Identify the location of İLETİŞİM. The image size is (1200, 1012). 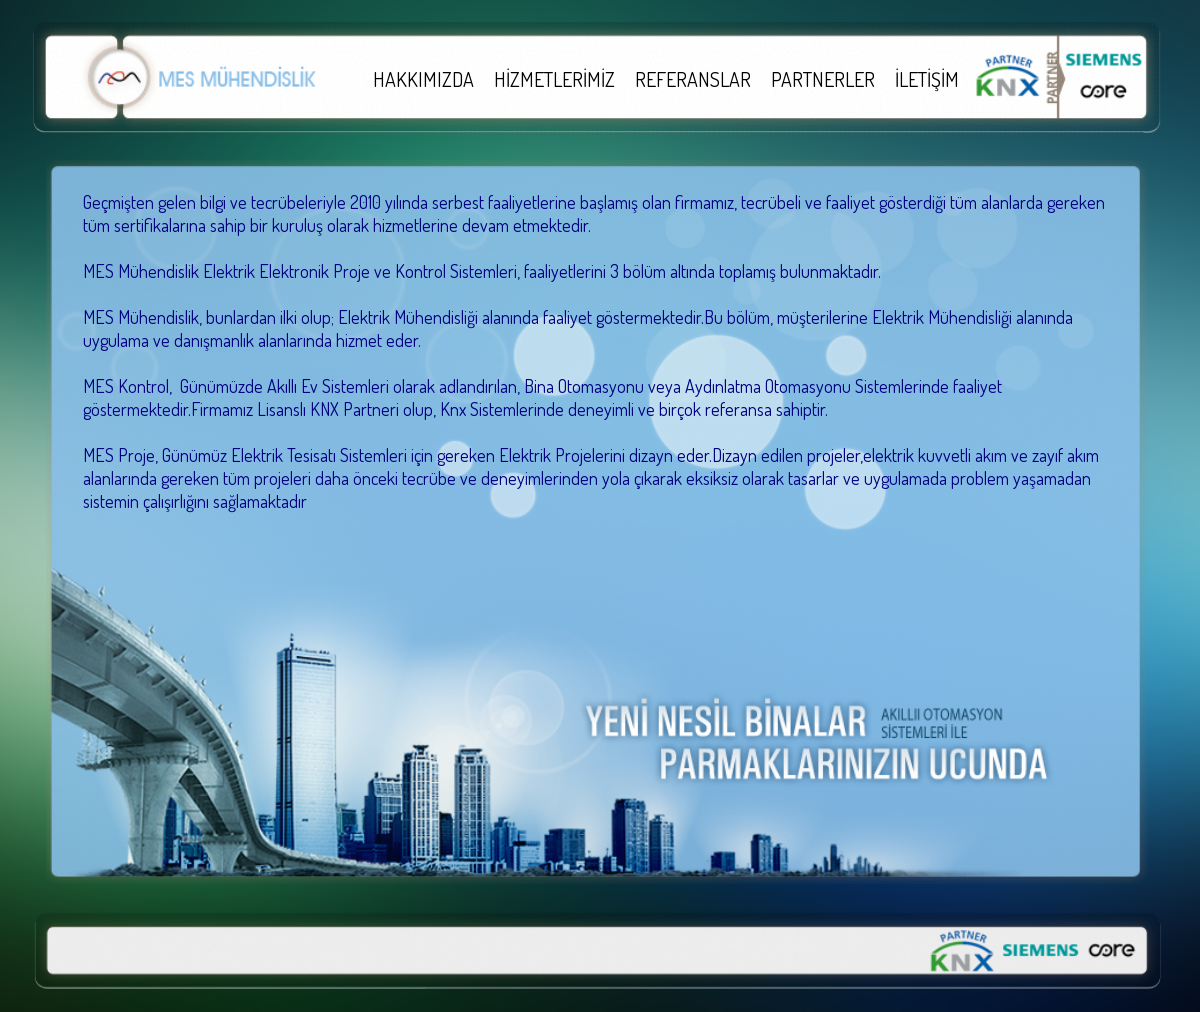
(927, 79).